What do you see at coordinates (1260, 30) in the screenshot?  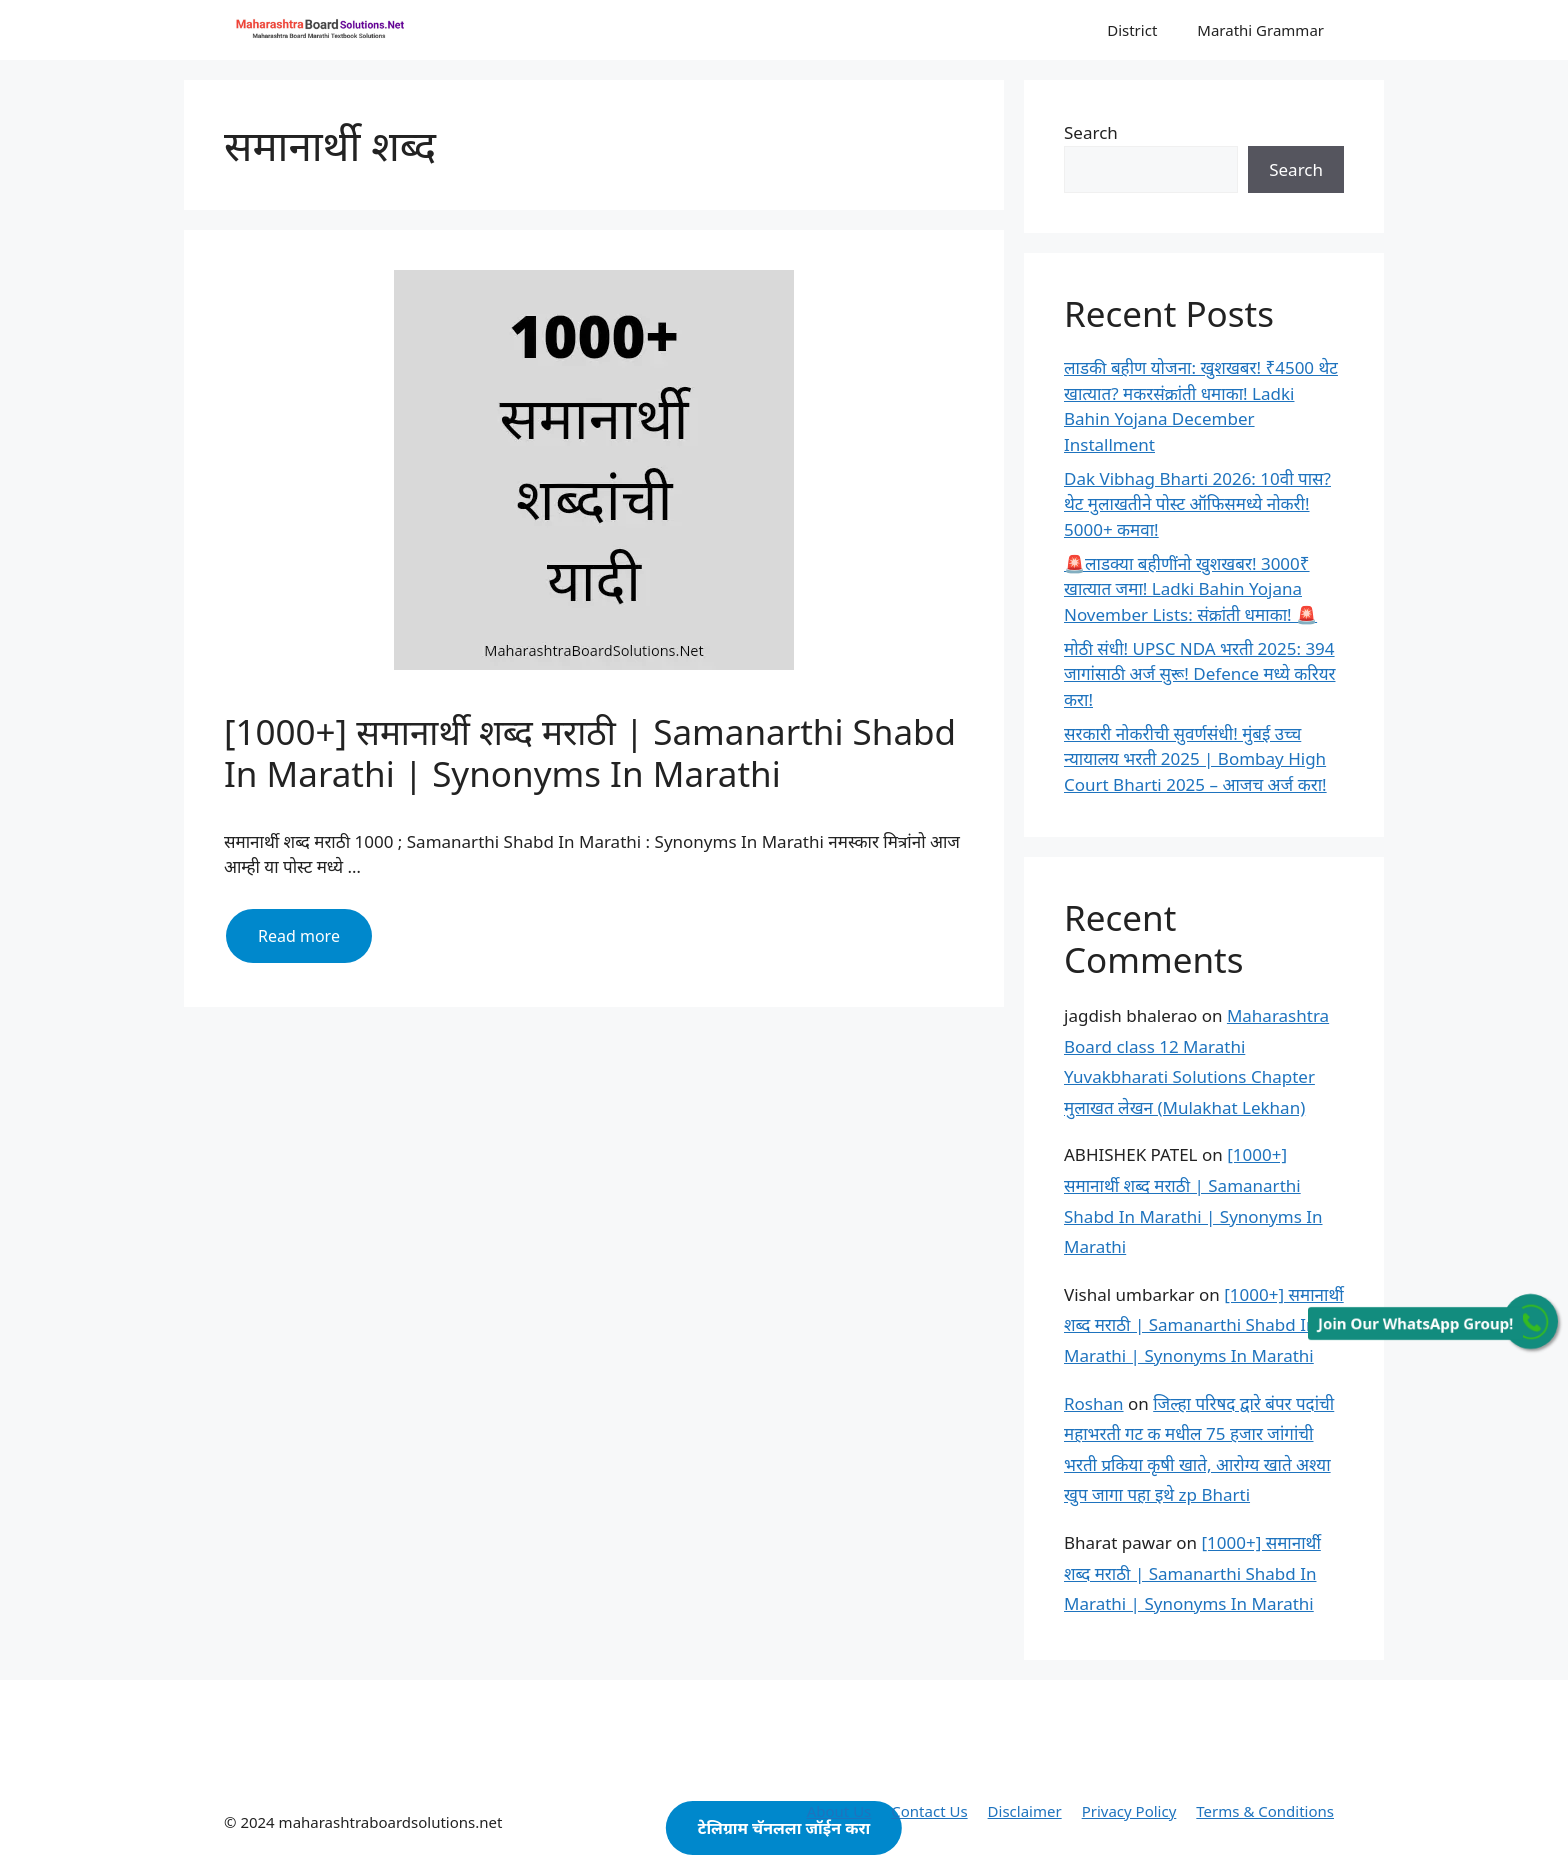 I see `Marathi Grammar` at bounding box center [1260, 30].